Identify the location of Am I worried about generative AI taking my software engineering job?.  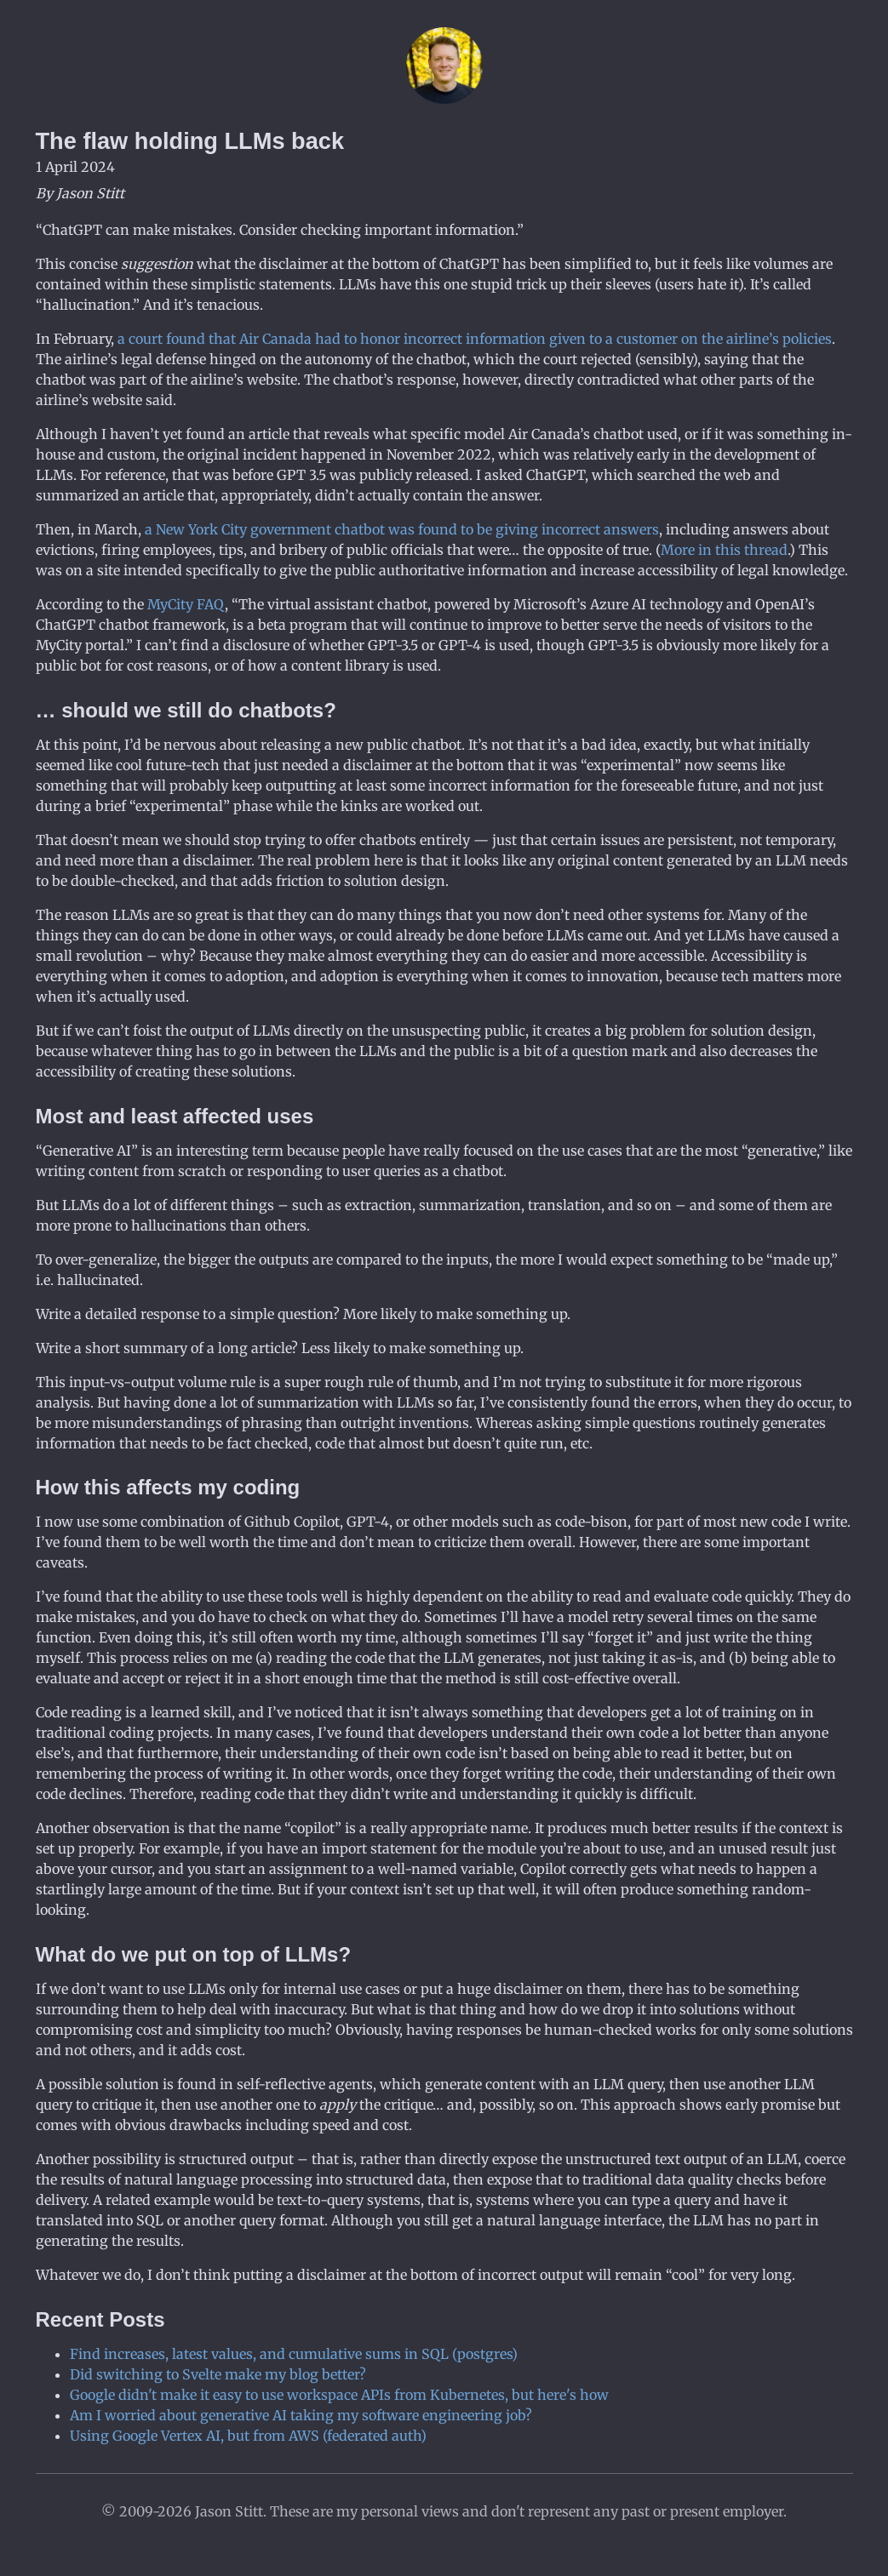
(301, 2415).